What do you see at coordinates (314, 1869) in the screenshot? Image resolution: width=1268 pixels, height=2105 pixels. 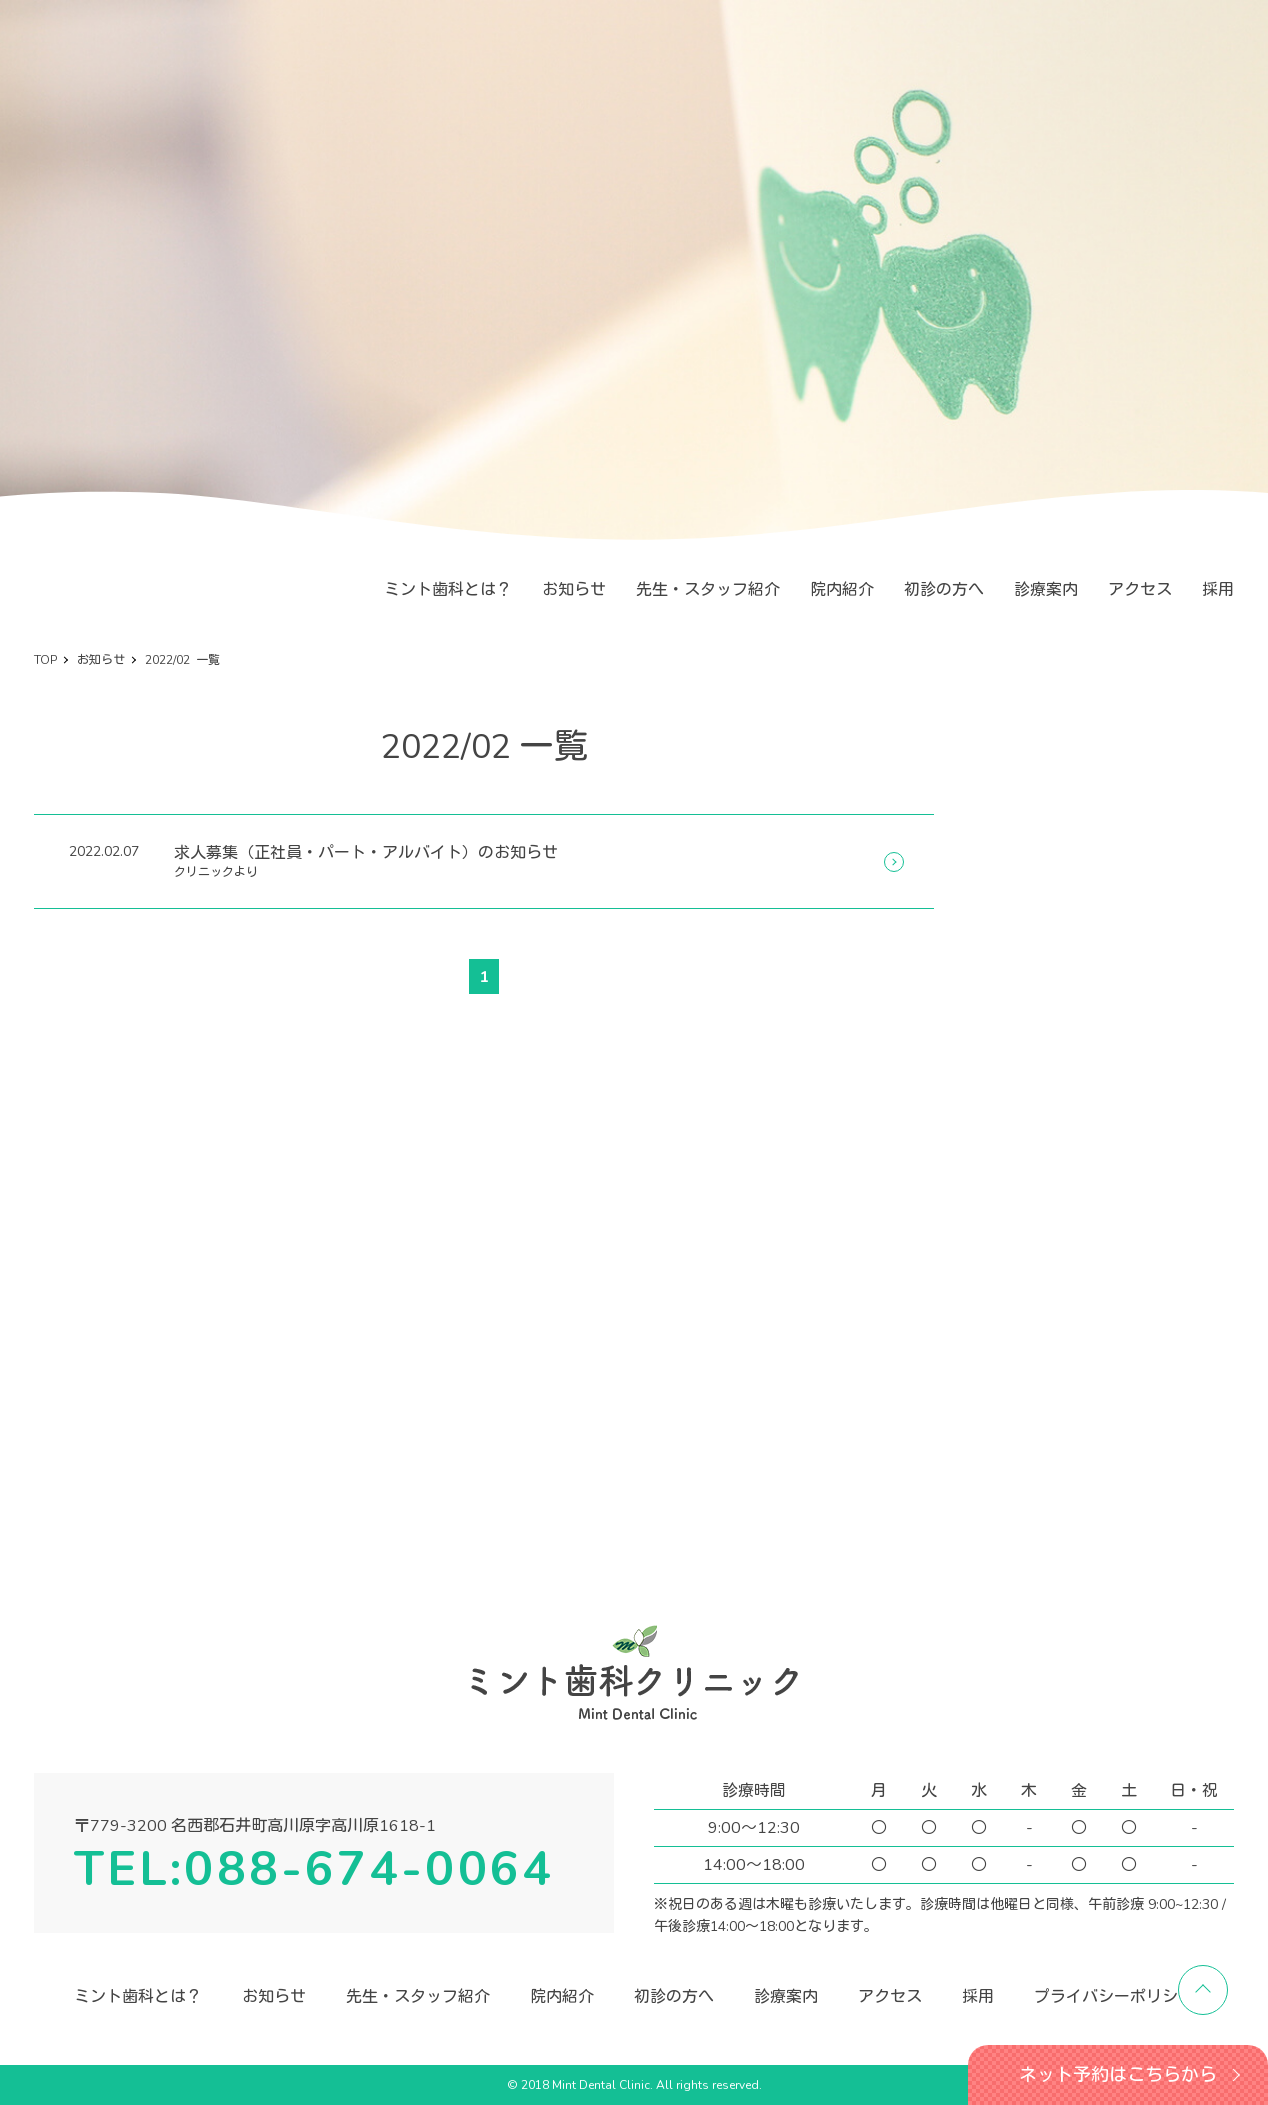 I see `TEL:088-674-0064` at bounding box center [314, 1869].